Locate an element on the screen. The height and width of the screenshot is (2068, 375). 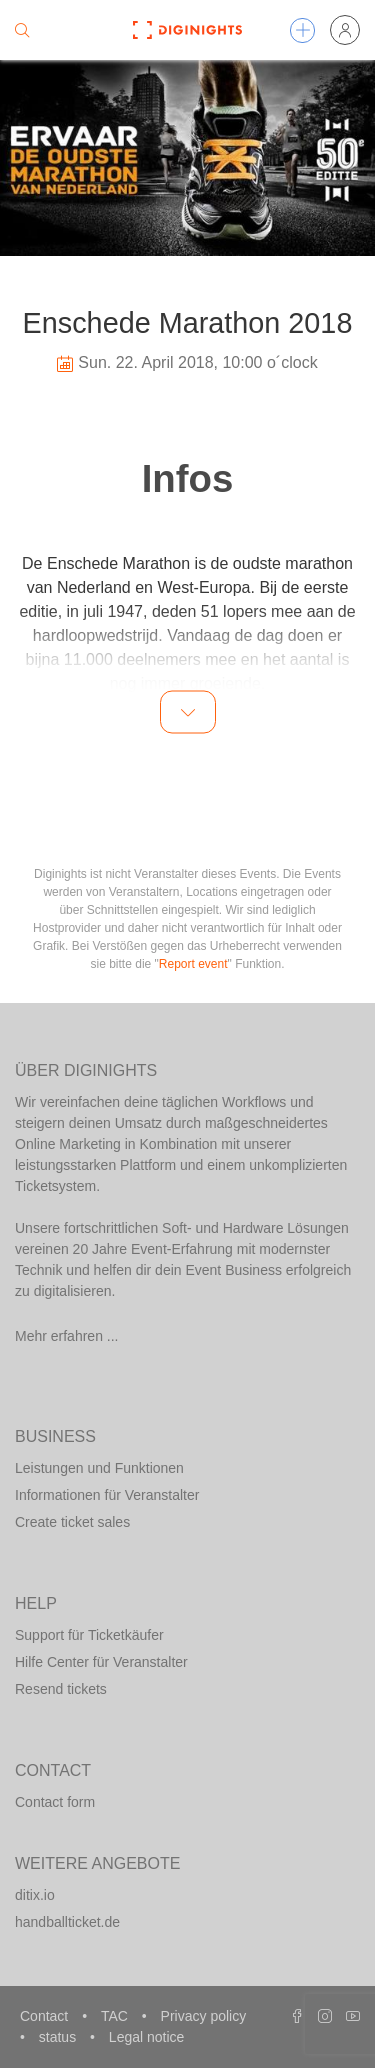
handballticket.de is located at coordinates (67, 1922).